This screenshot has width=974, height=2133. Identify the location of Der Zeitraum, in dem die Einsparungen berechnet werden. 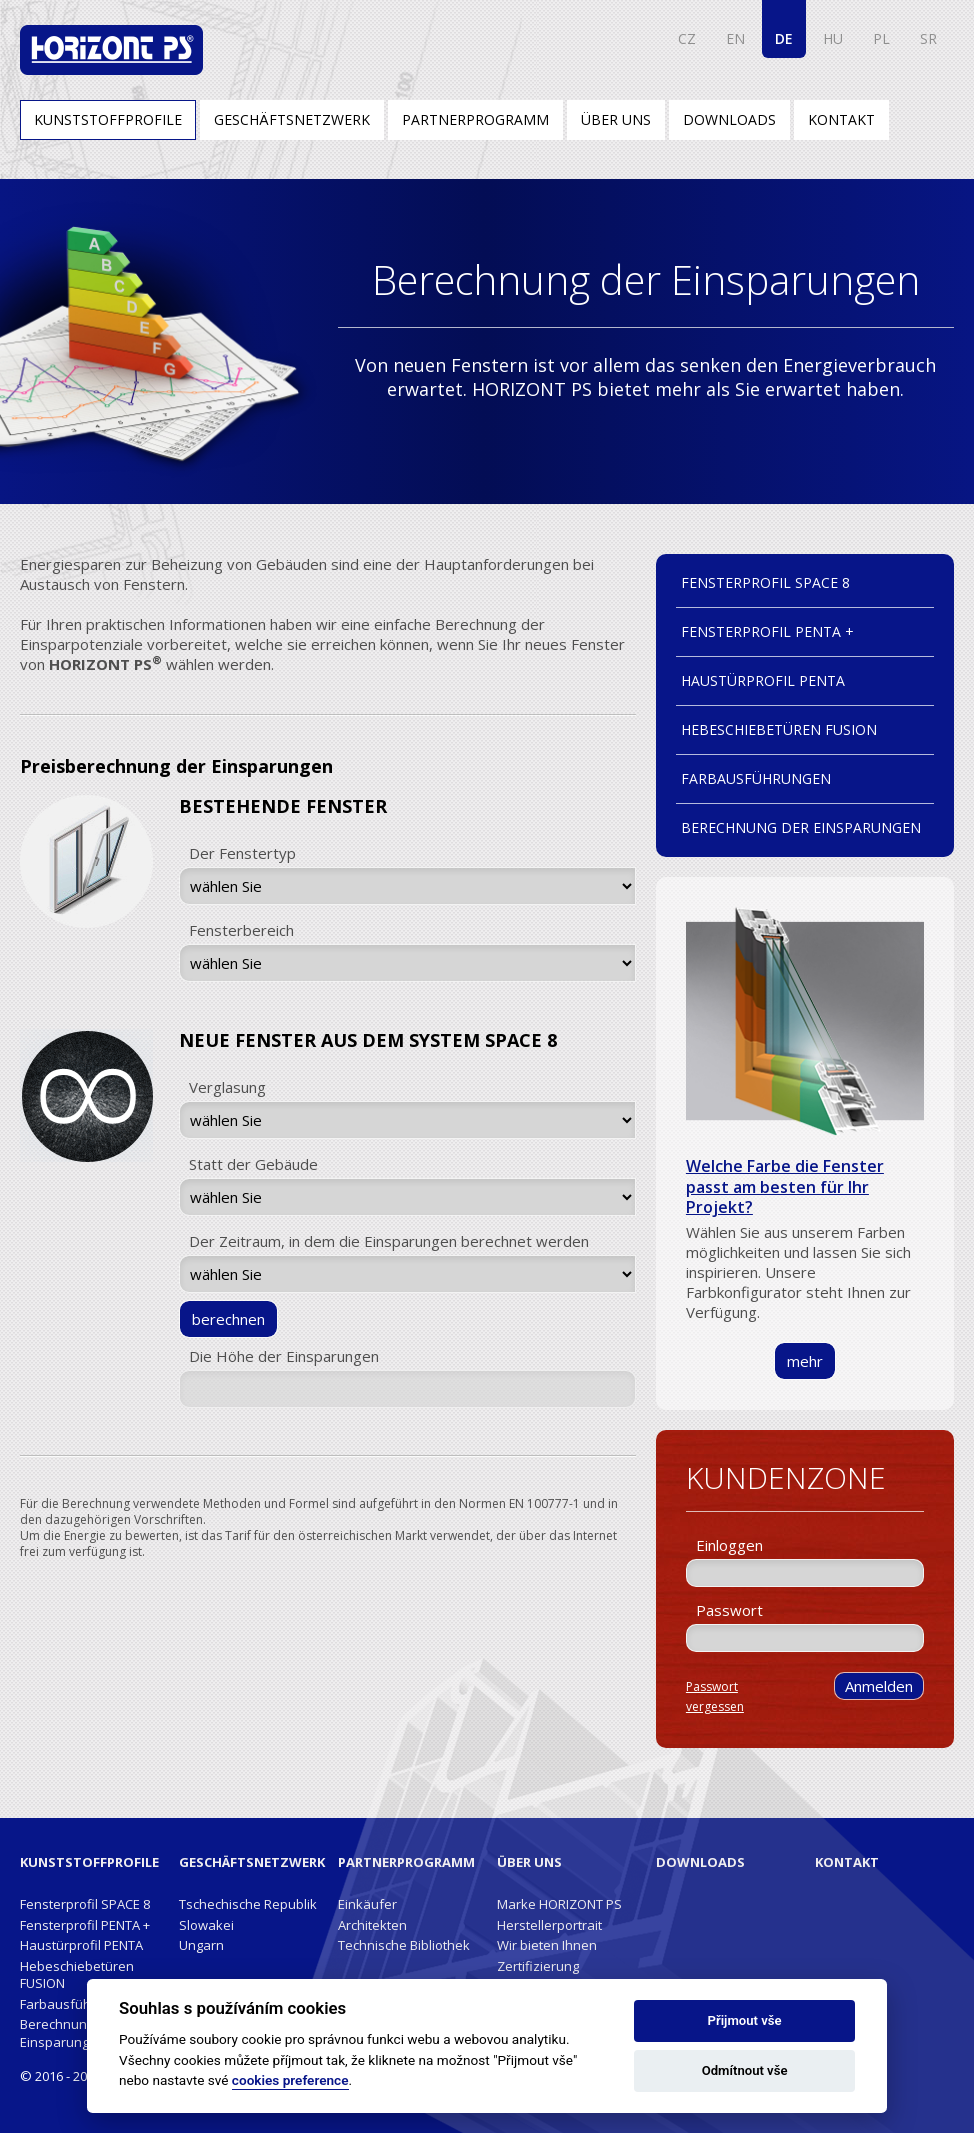
(389, 1241).